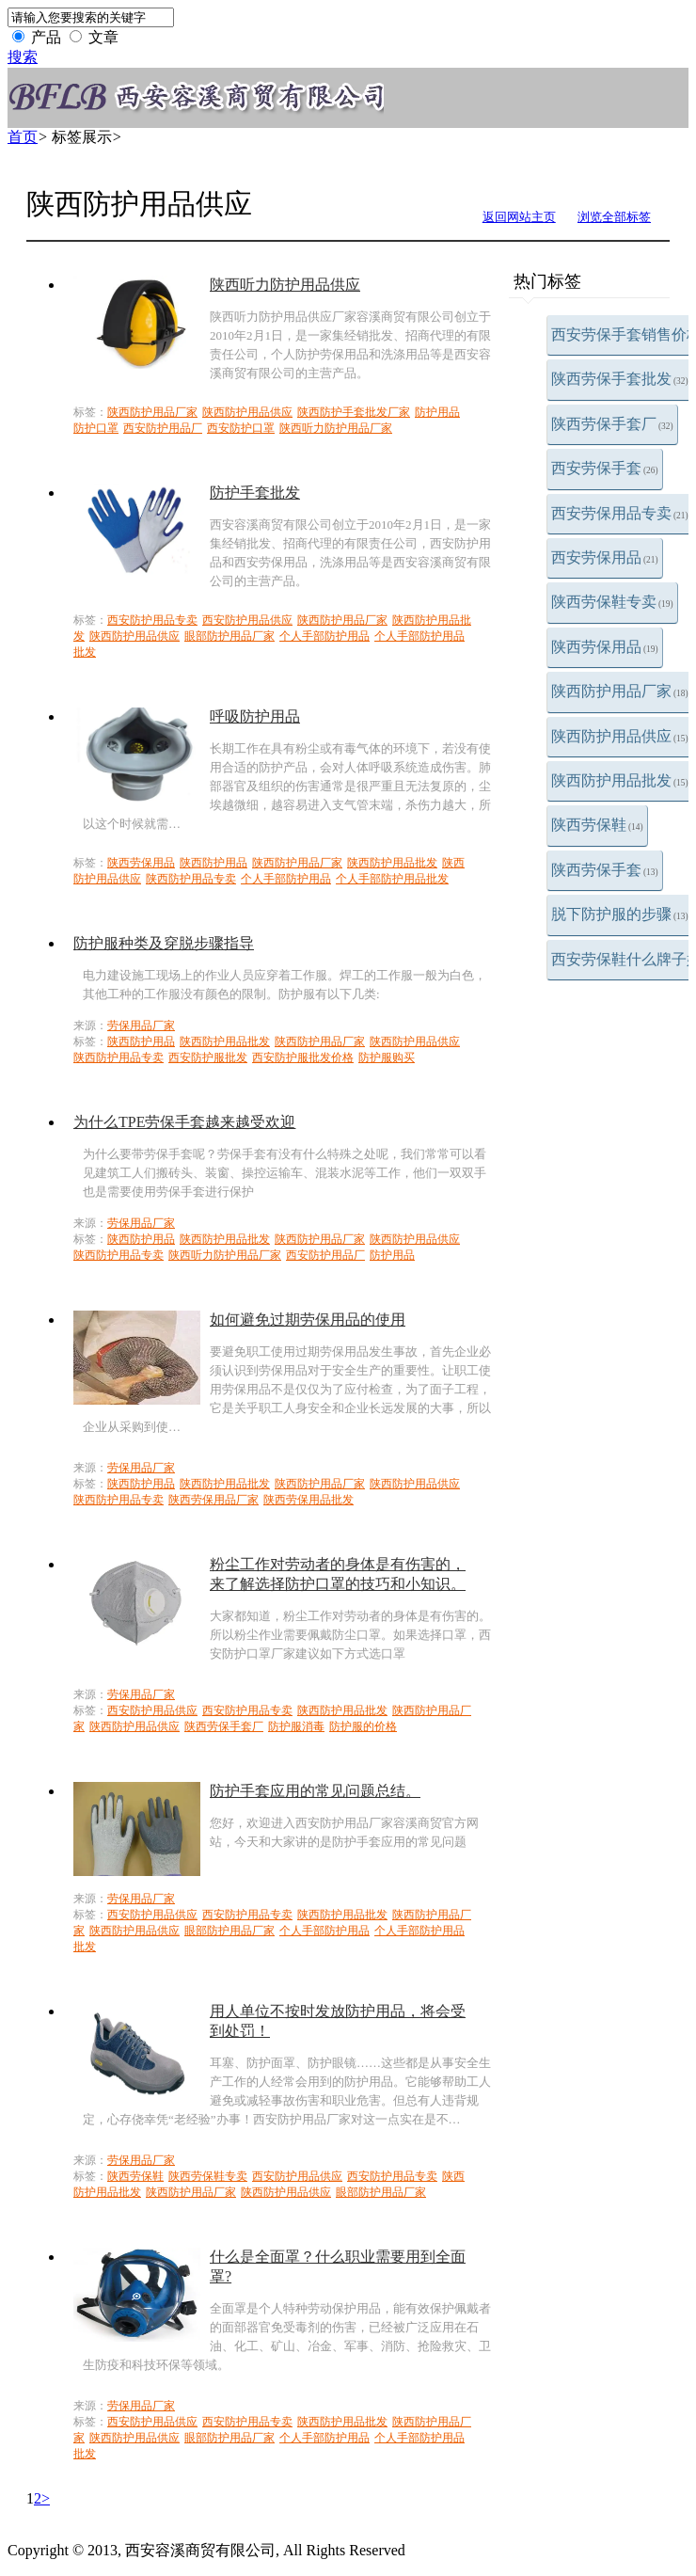  What do you see at coordinates (335, 428) in the screenshot?
I see `陕西听力防护用品厂家` at bounding box center [335, 428].